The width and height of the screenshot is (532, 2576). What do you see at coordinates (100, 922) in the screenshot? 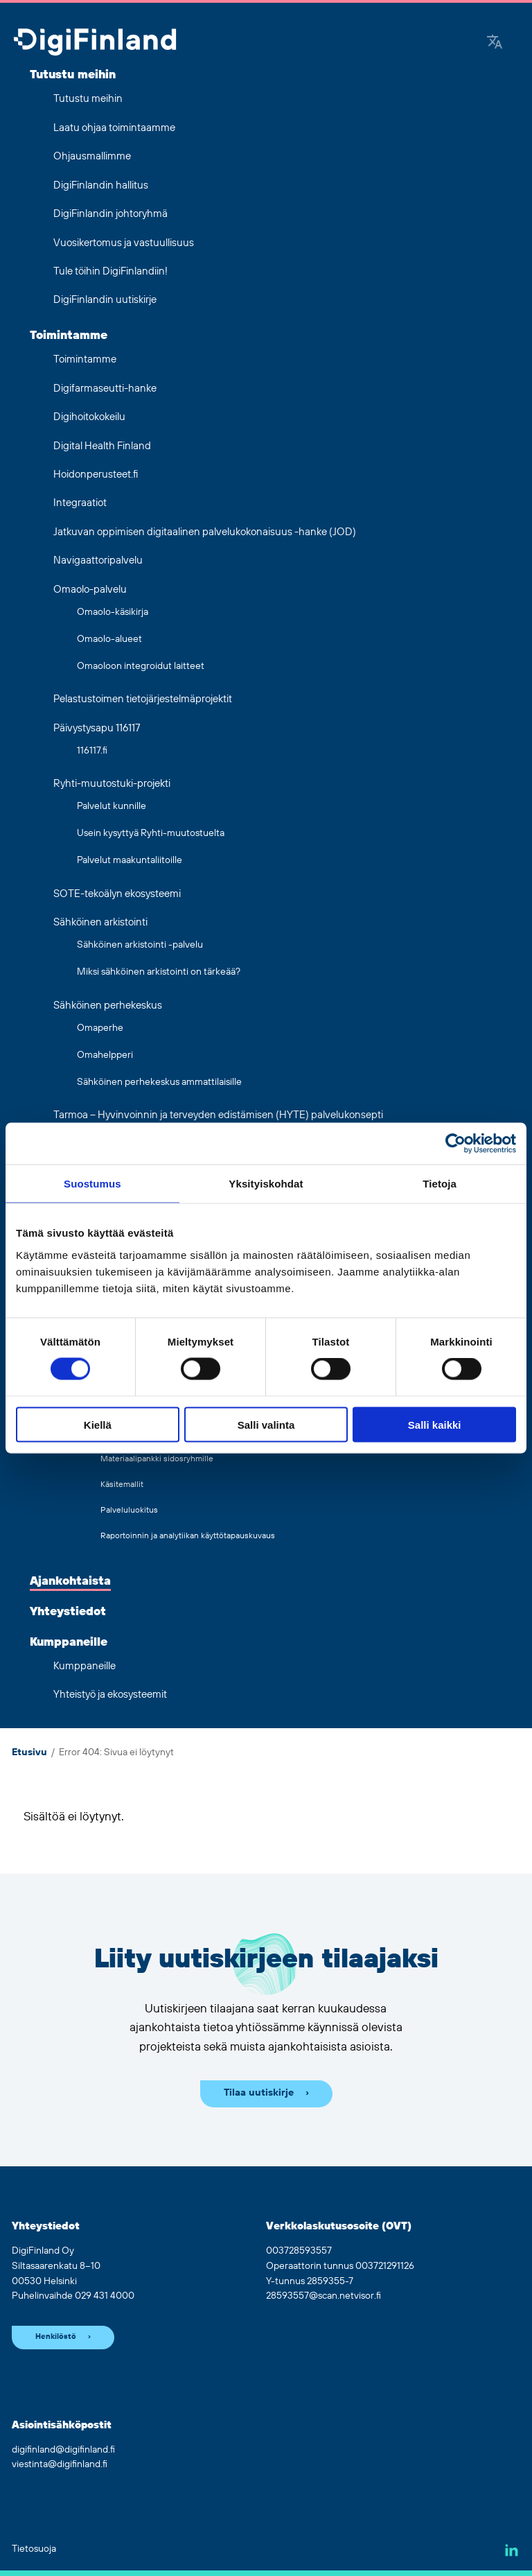
I see `Sähköinen arkistointi` at bounding box center [100, 922].